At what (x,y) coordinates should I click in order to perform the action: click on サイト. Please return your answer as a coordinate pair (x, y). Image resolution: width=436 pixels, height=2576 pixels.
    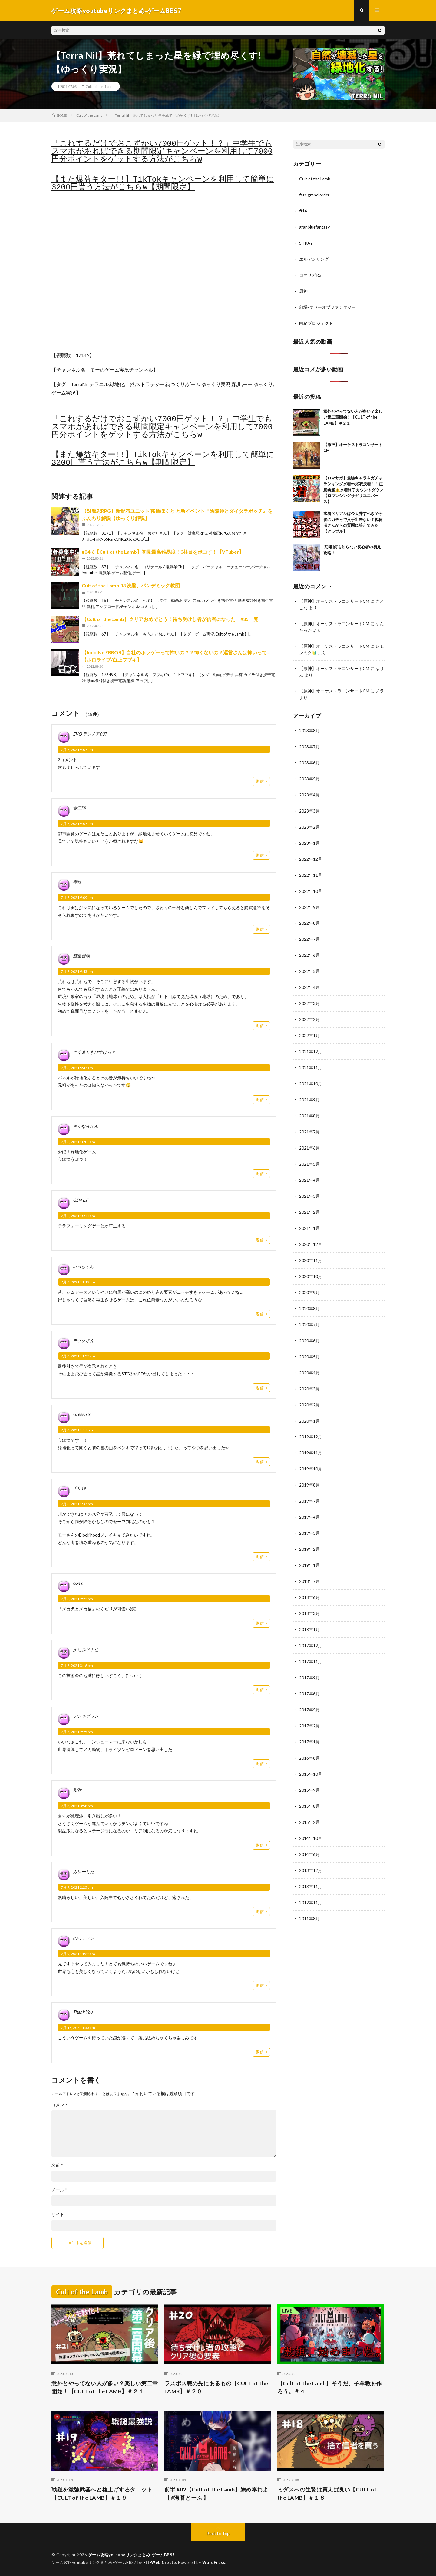
    Looking at the image, I should click on (57, 2214).